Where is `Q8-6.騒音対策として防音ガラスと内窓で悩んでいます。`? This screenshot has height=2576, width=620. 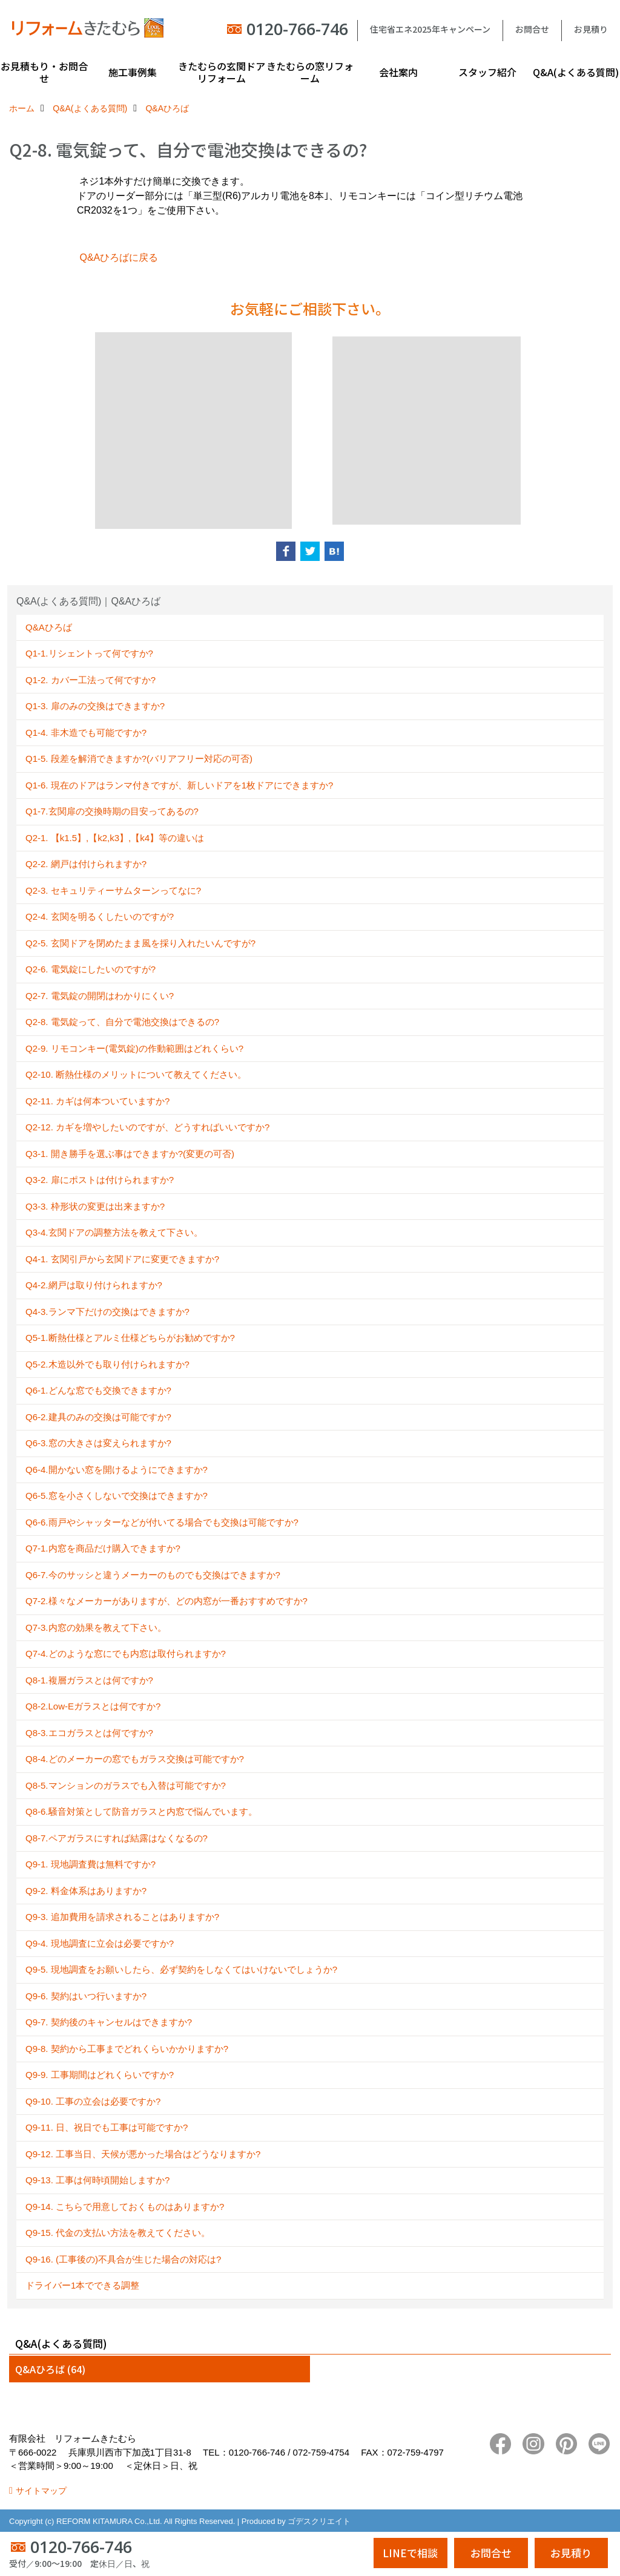 Q8-6.騒音対策として防音ガラスと内窓で悩んでいます。 is located at coordinates (141, 1811).